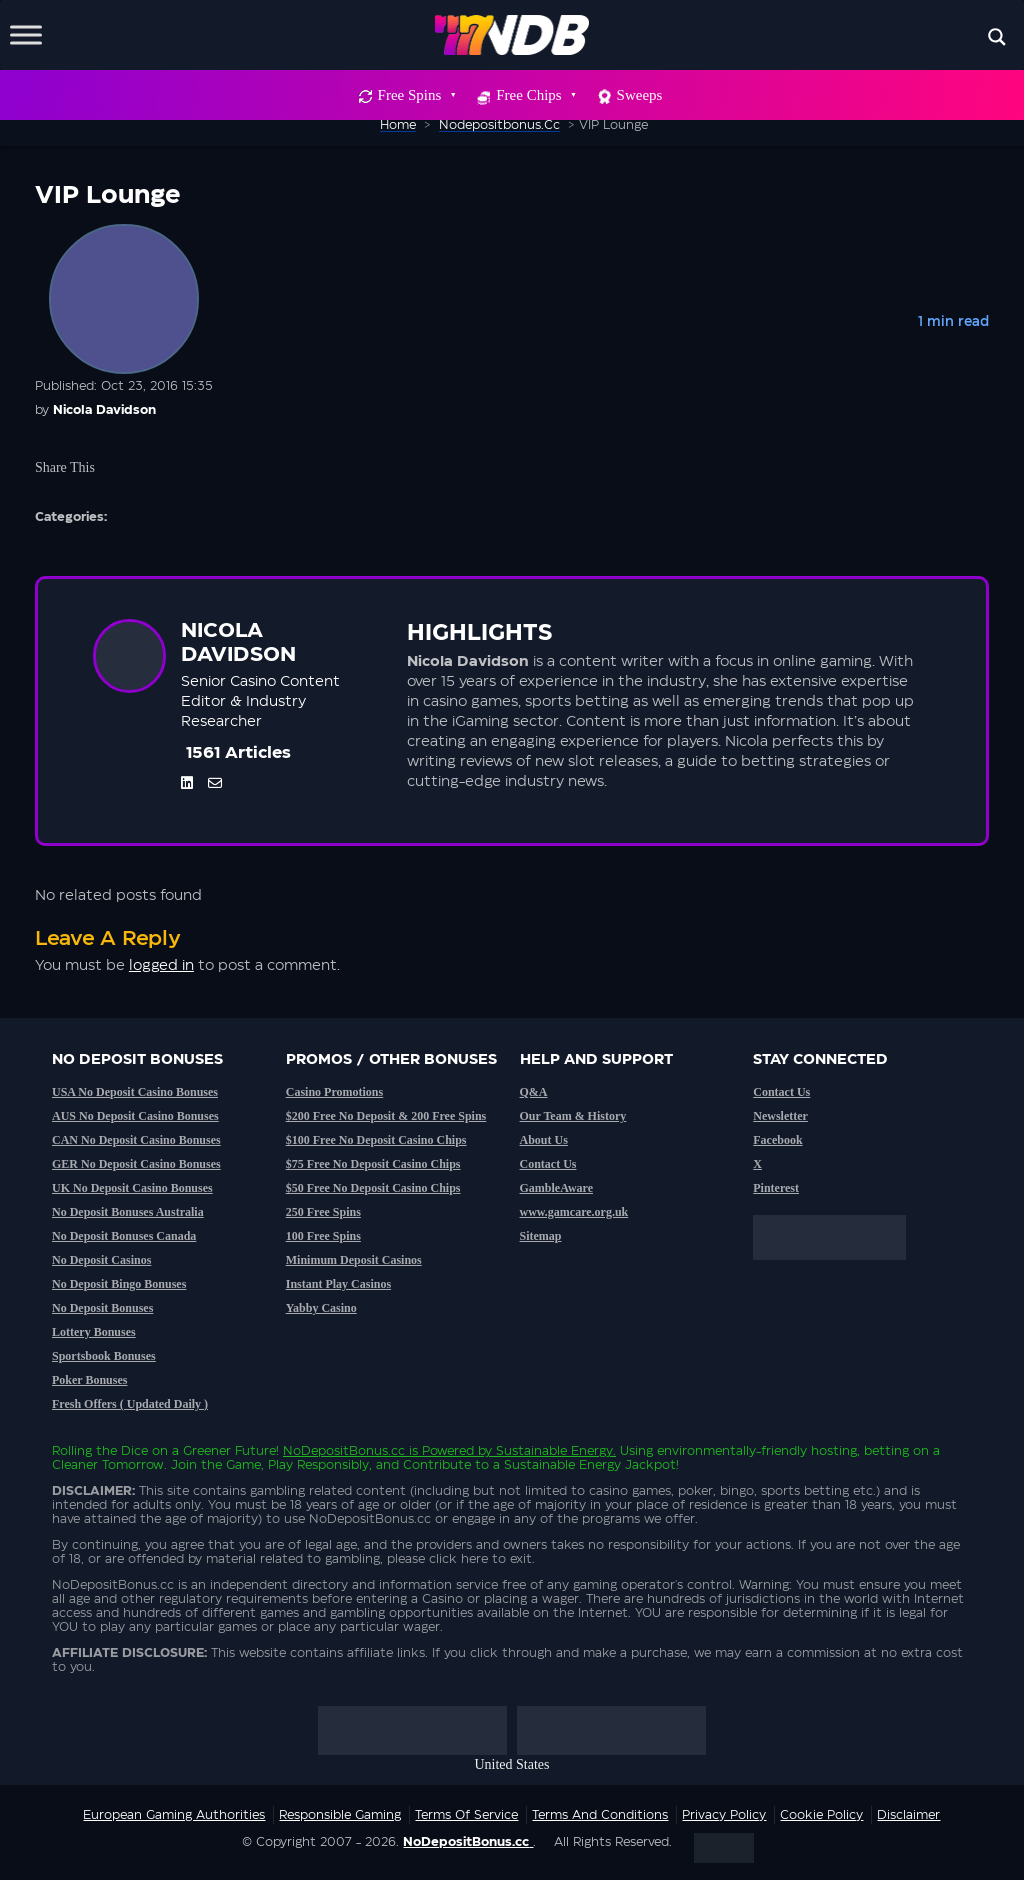  What do you see at coordinates (119, 1284) in the screenshot?
I see `No Deposit Bingo Bonuses` at bounding box center [119, 1284].